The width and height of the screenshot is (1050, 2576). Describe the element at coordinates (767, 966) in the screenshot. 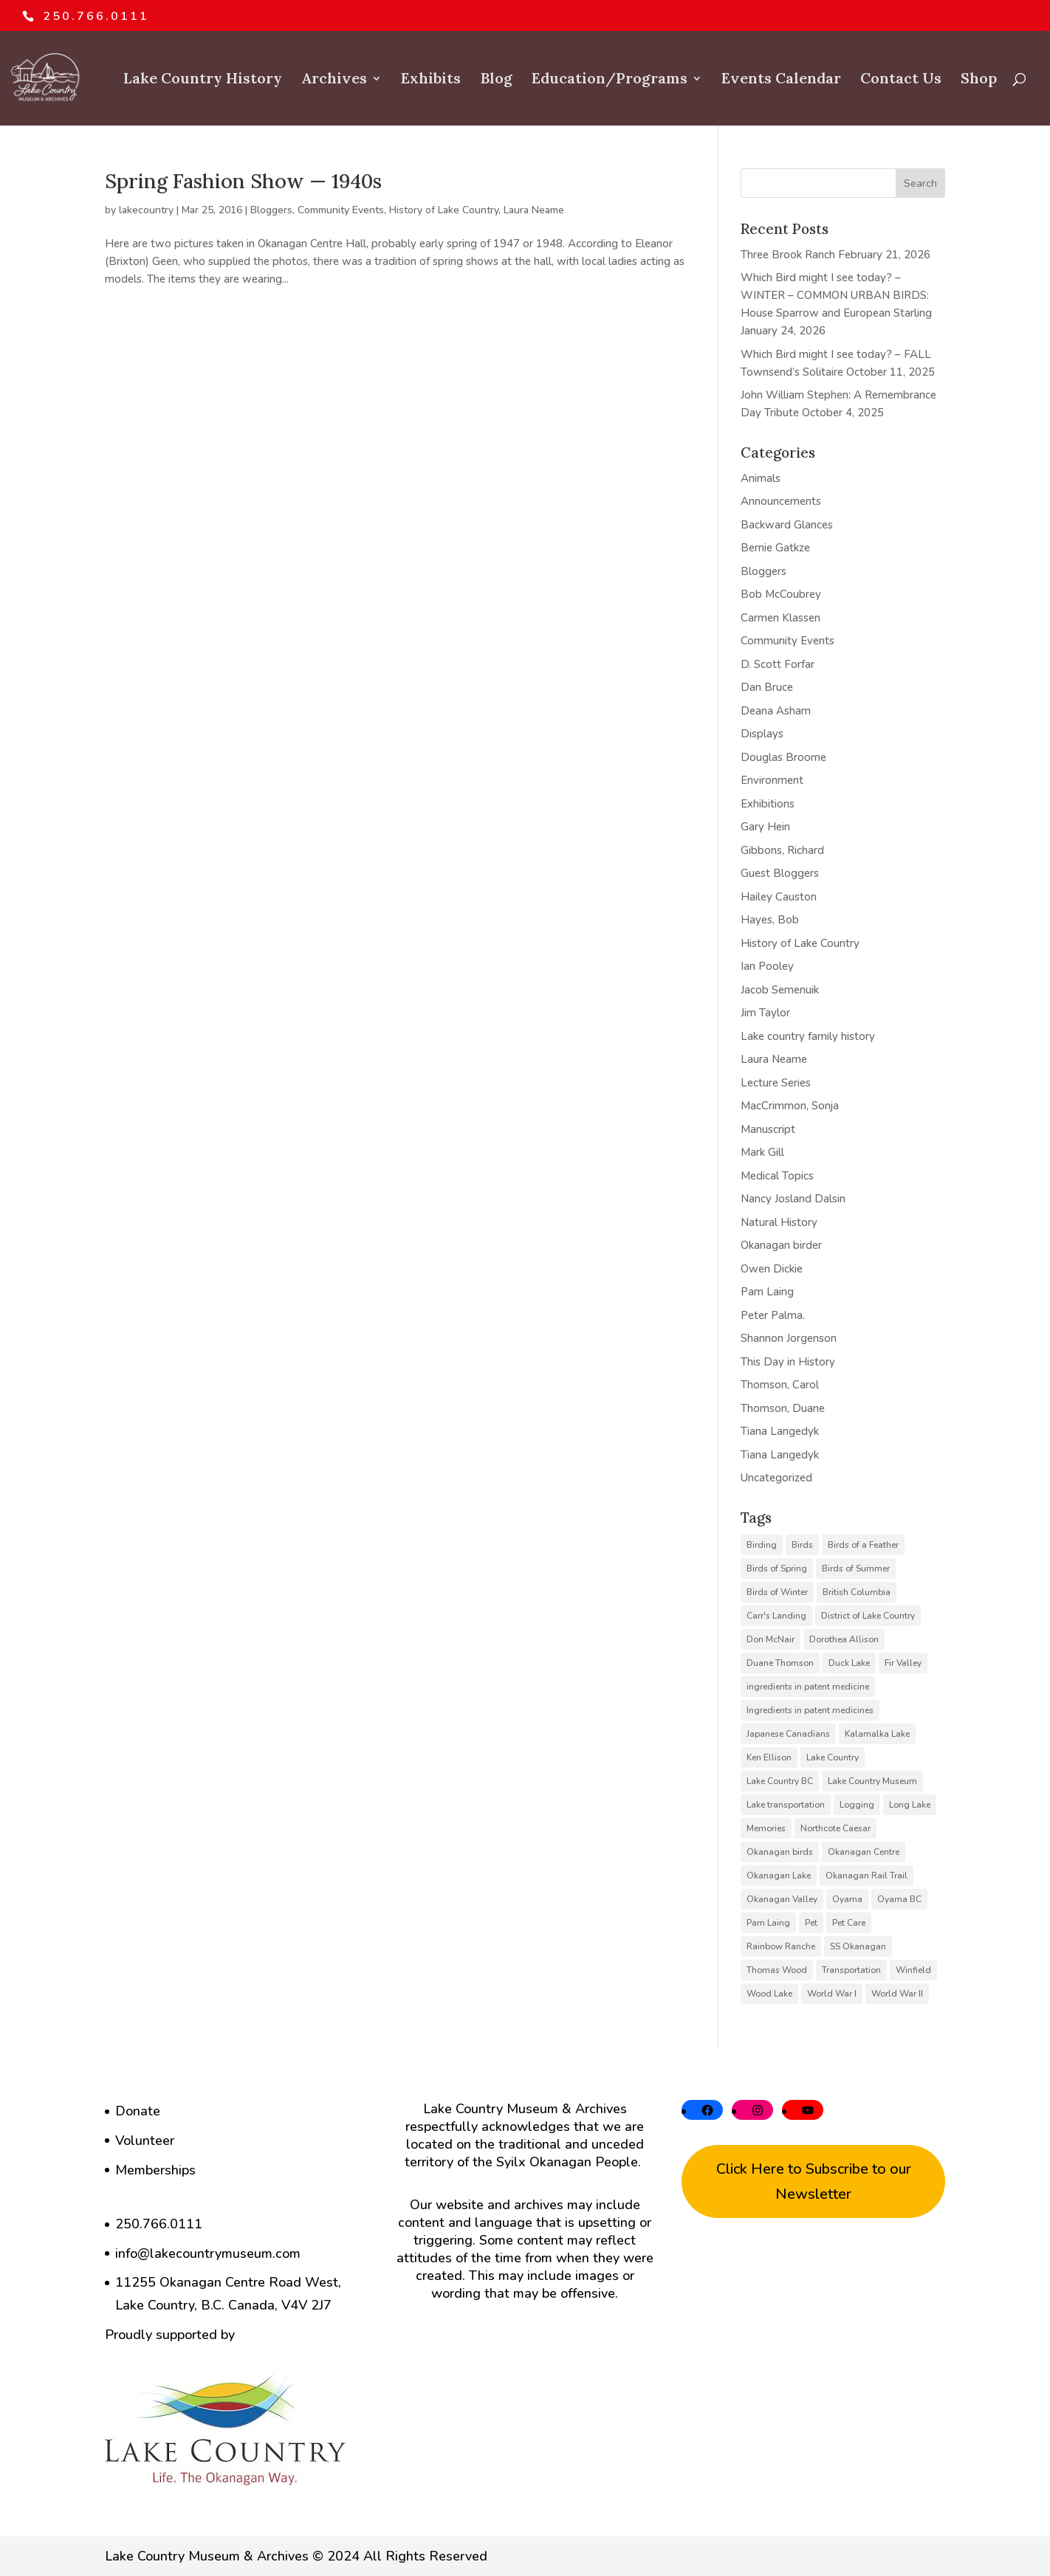

I see `Ian Pooley` at that location.